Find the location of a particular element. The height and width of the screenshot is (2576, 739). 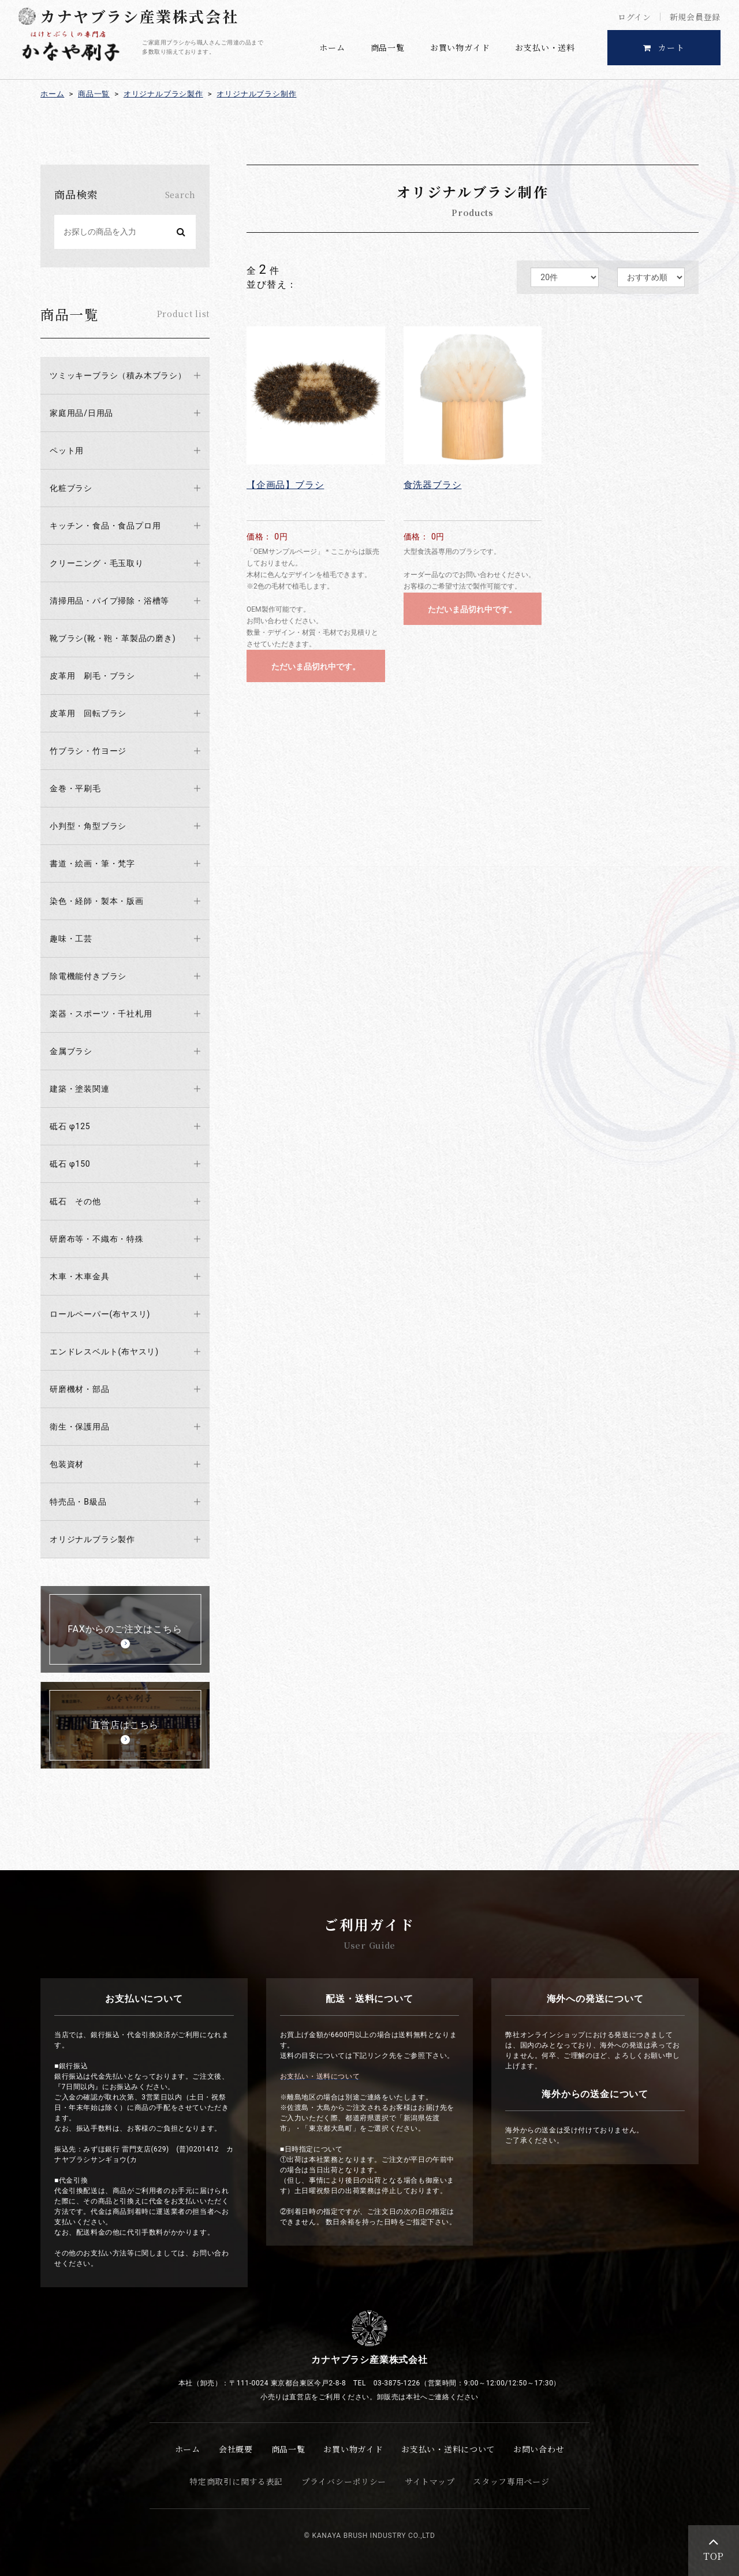

金巻・平刷毛 is located at coordinates (75, 788).